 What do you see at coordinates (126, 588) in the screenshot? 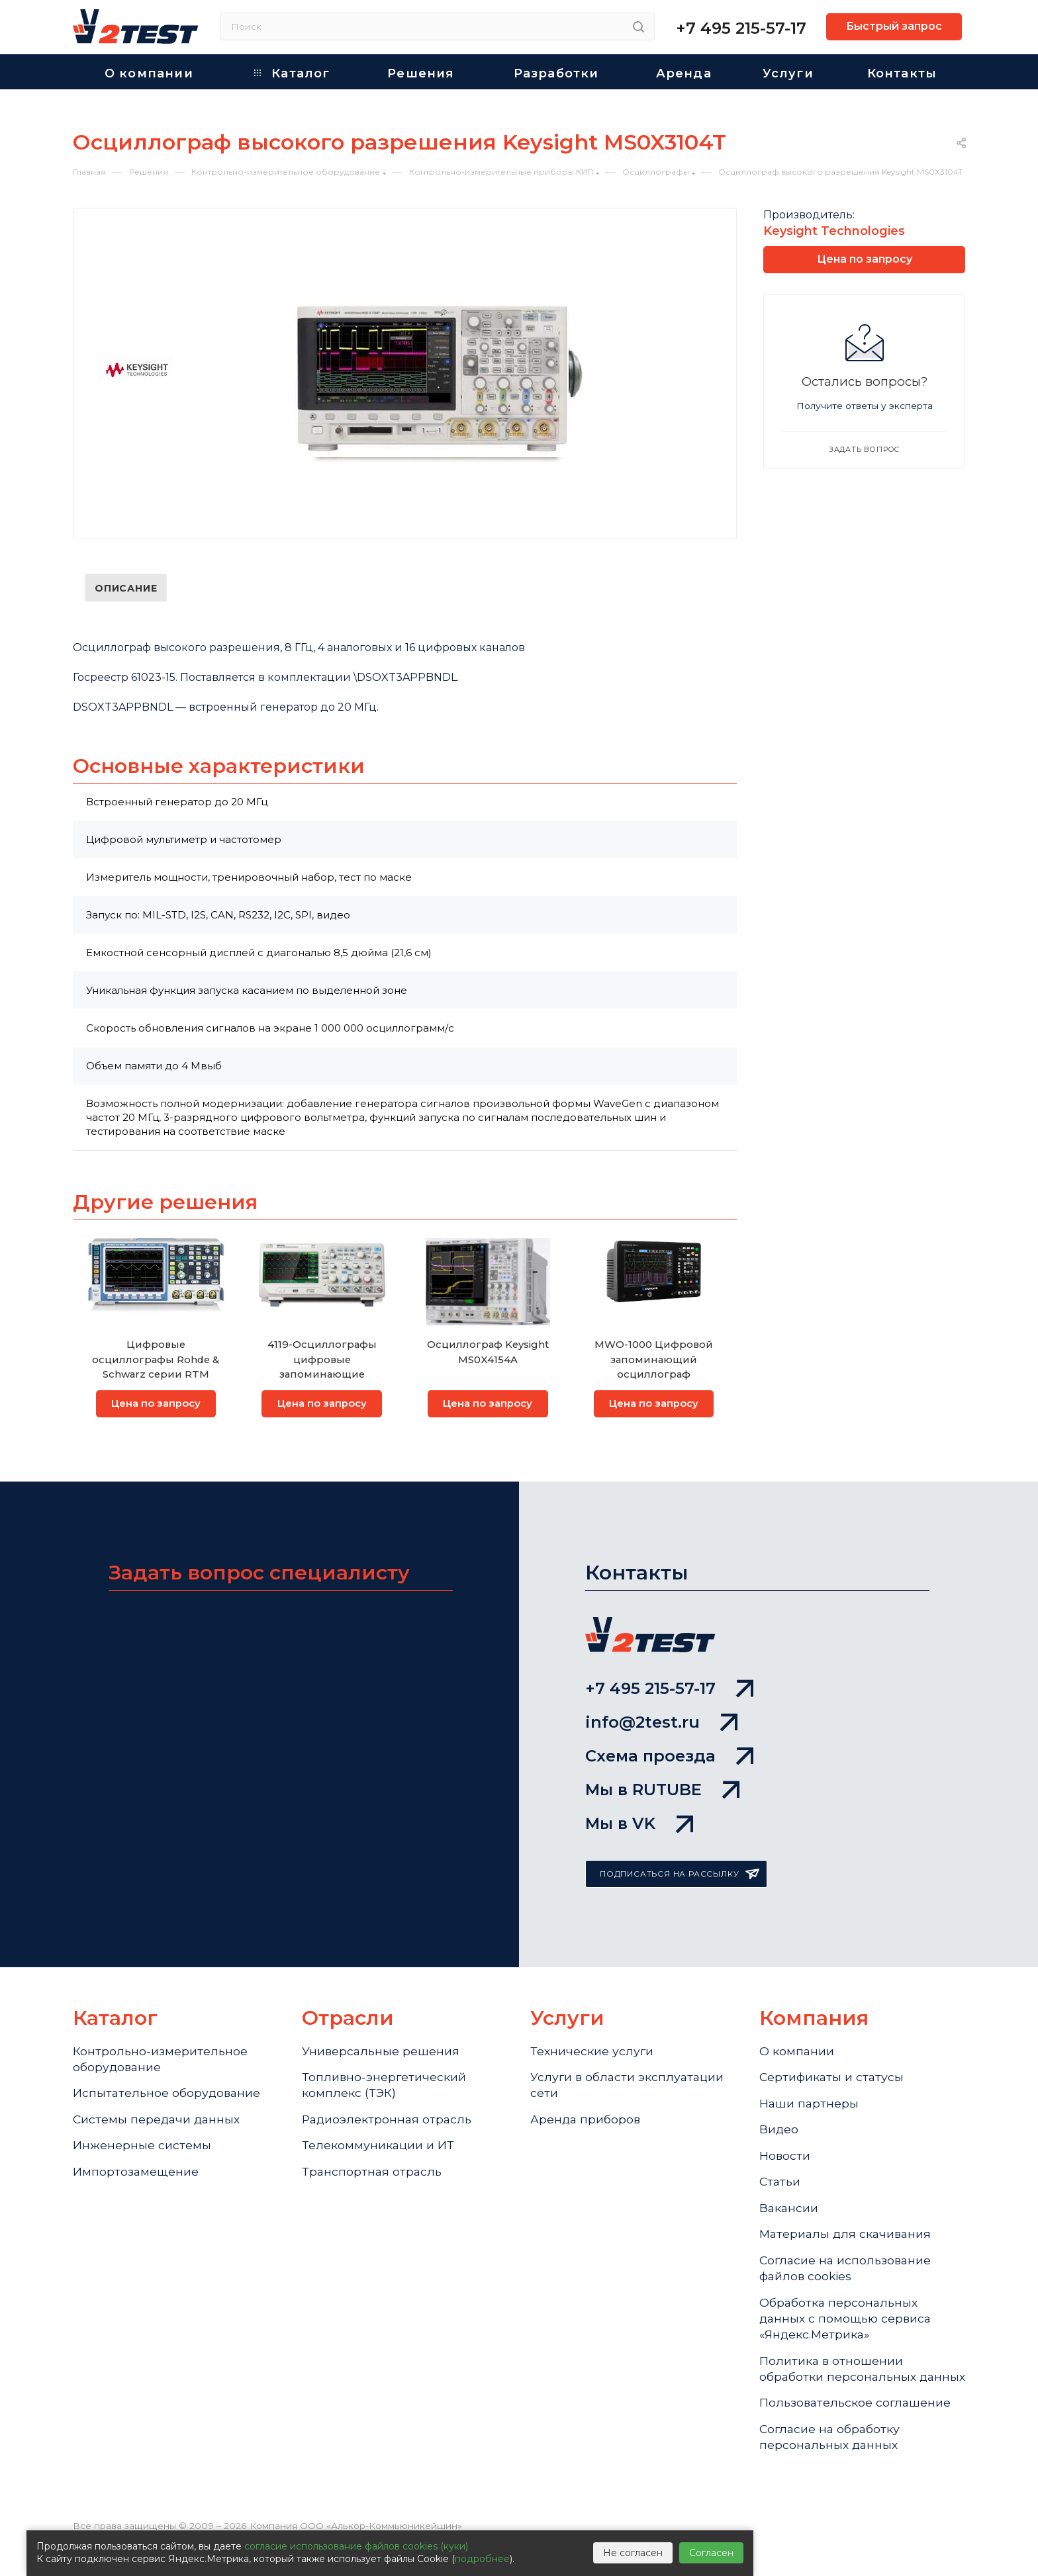
I see `Описание` at bounding box center [126, 588].